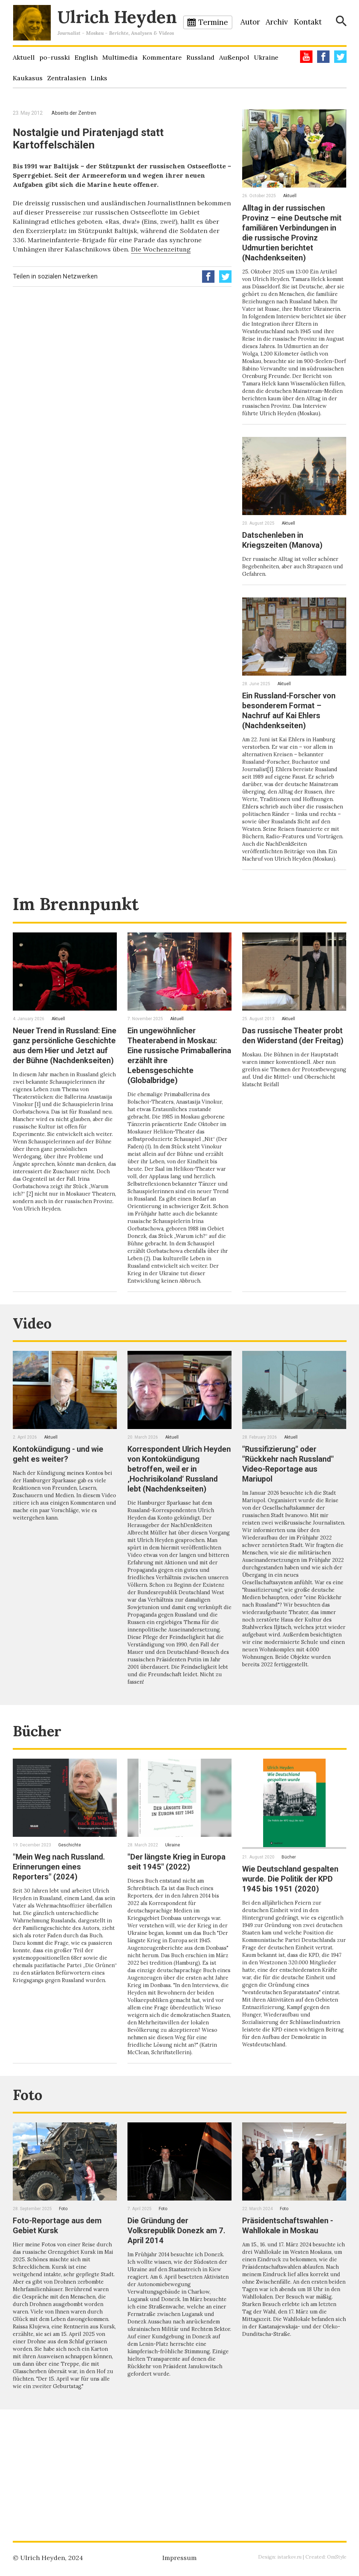 This screenshot has width=359, height=2576. I want to click on Kontakt, so click(308, 22).